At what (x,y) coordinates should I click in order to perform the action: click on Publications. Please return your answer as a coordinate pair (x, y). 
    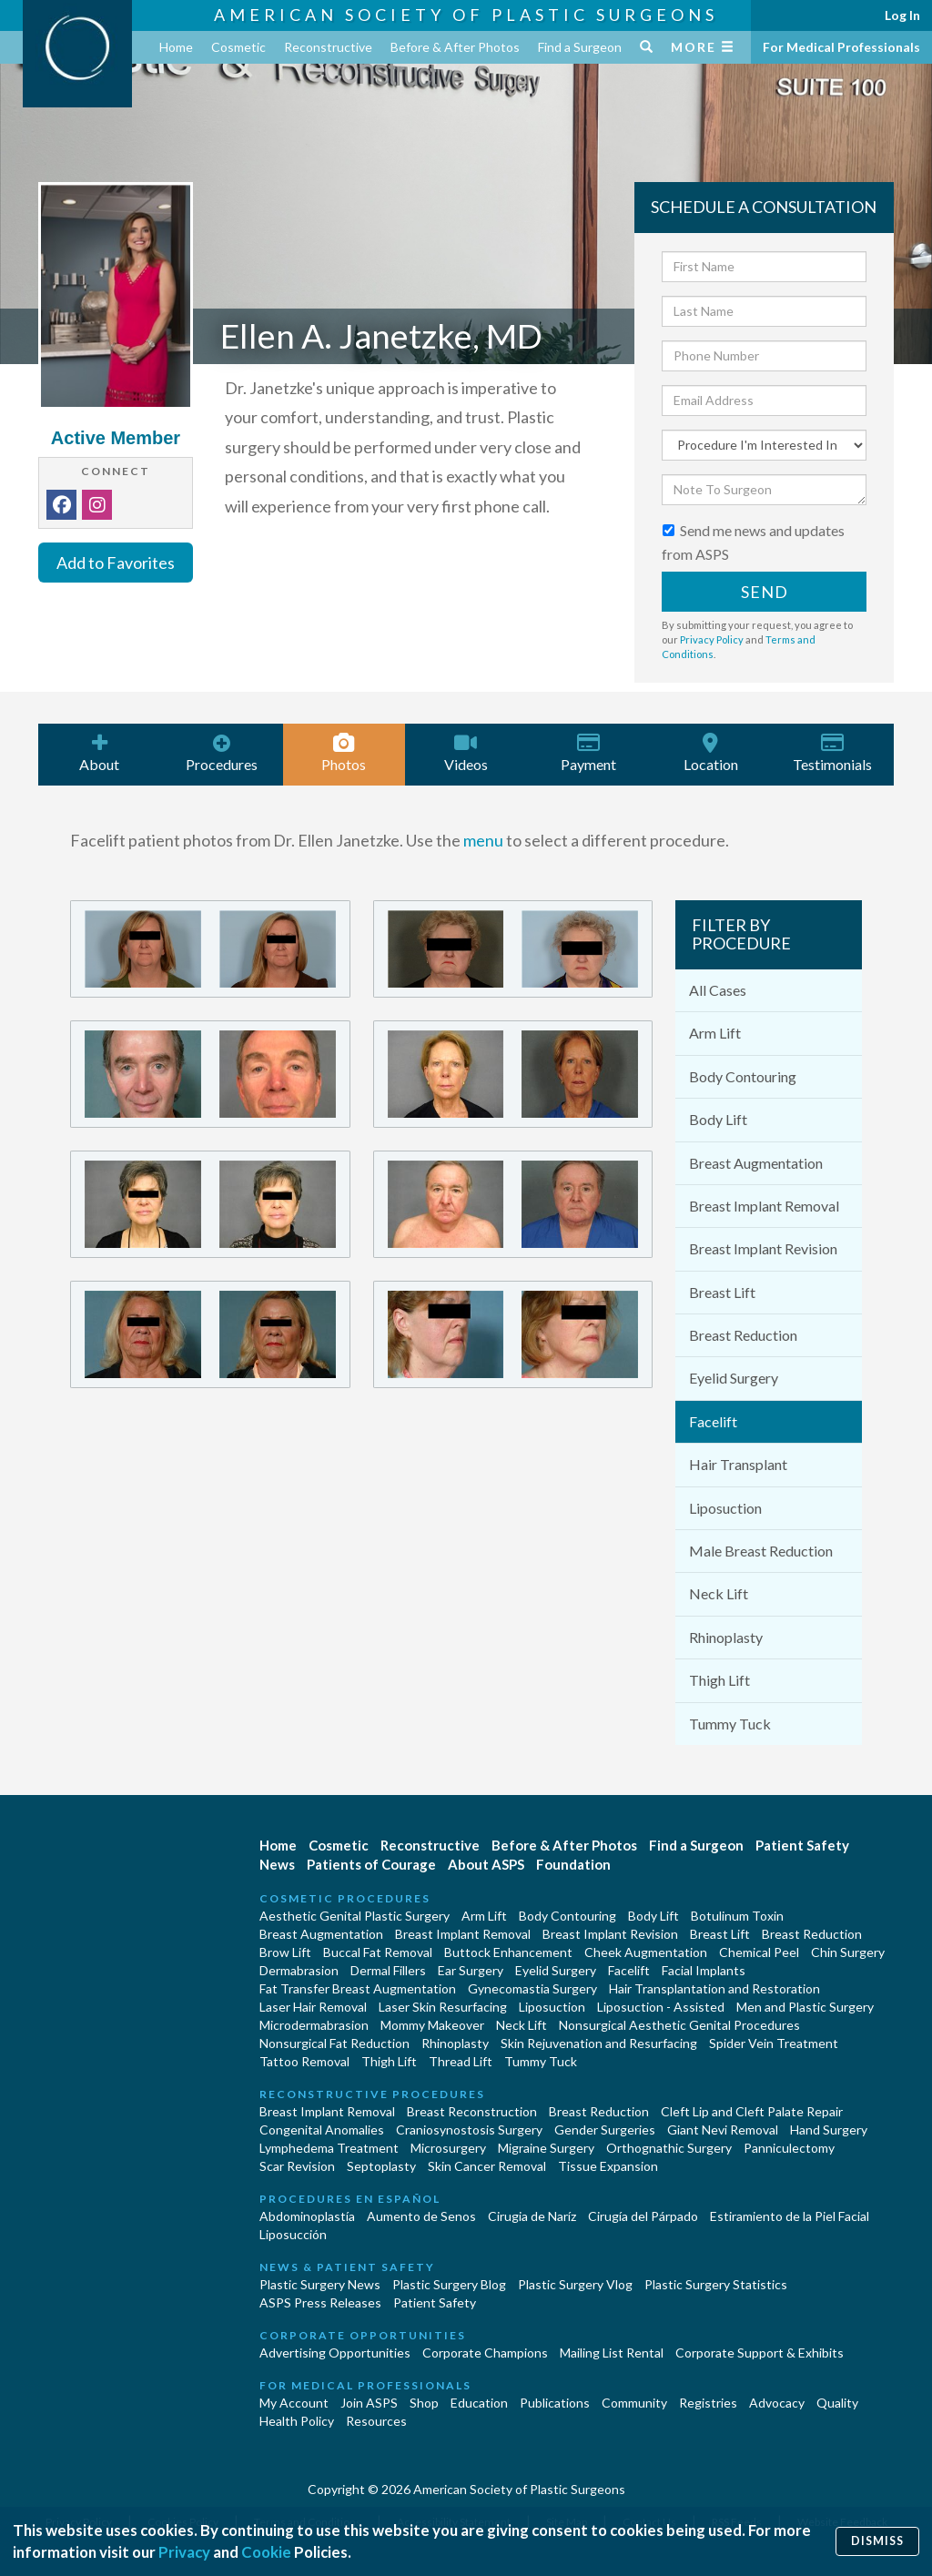
    Looking at the image, I should click on (555, 2402).